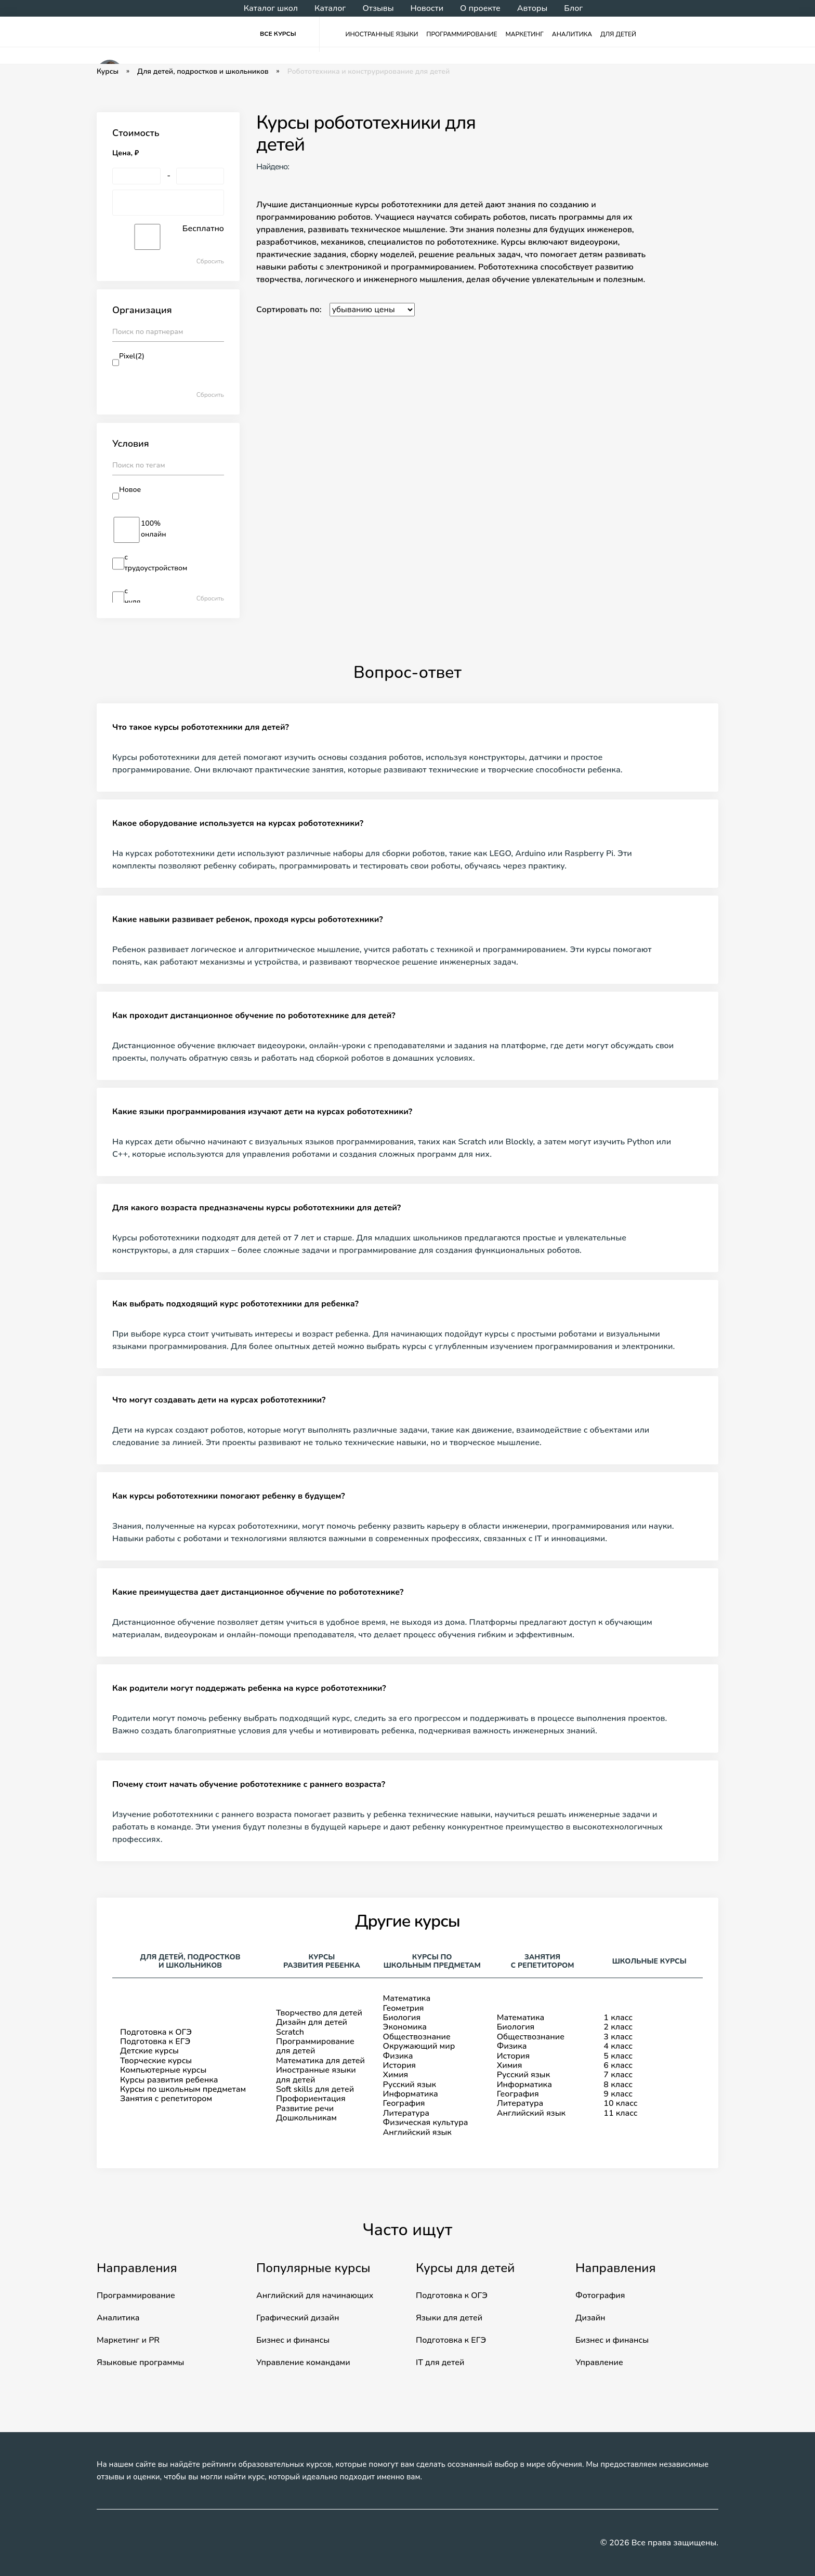 The width and height of the screenshot is (815, 2576). I want to click on Направления, so click(137, 2268).